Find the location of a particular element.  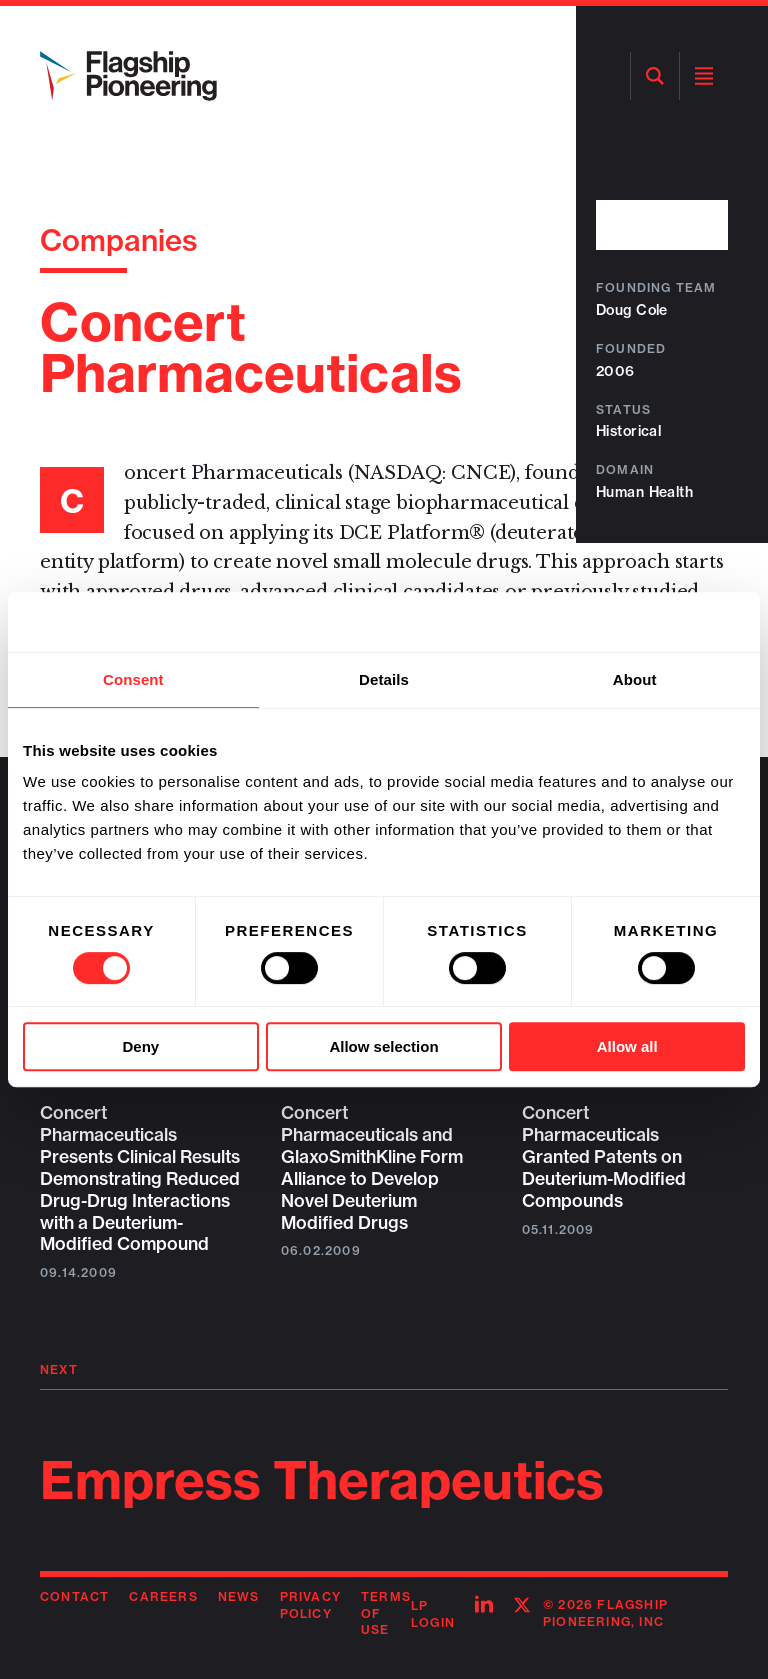

Consent [tab] is located at coordinates (133, 679).